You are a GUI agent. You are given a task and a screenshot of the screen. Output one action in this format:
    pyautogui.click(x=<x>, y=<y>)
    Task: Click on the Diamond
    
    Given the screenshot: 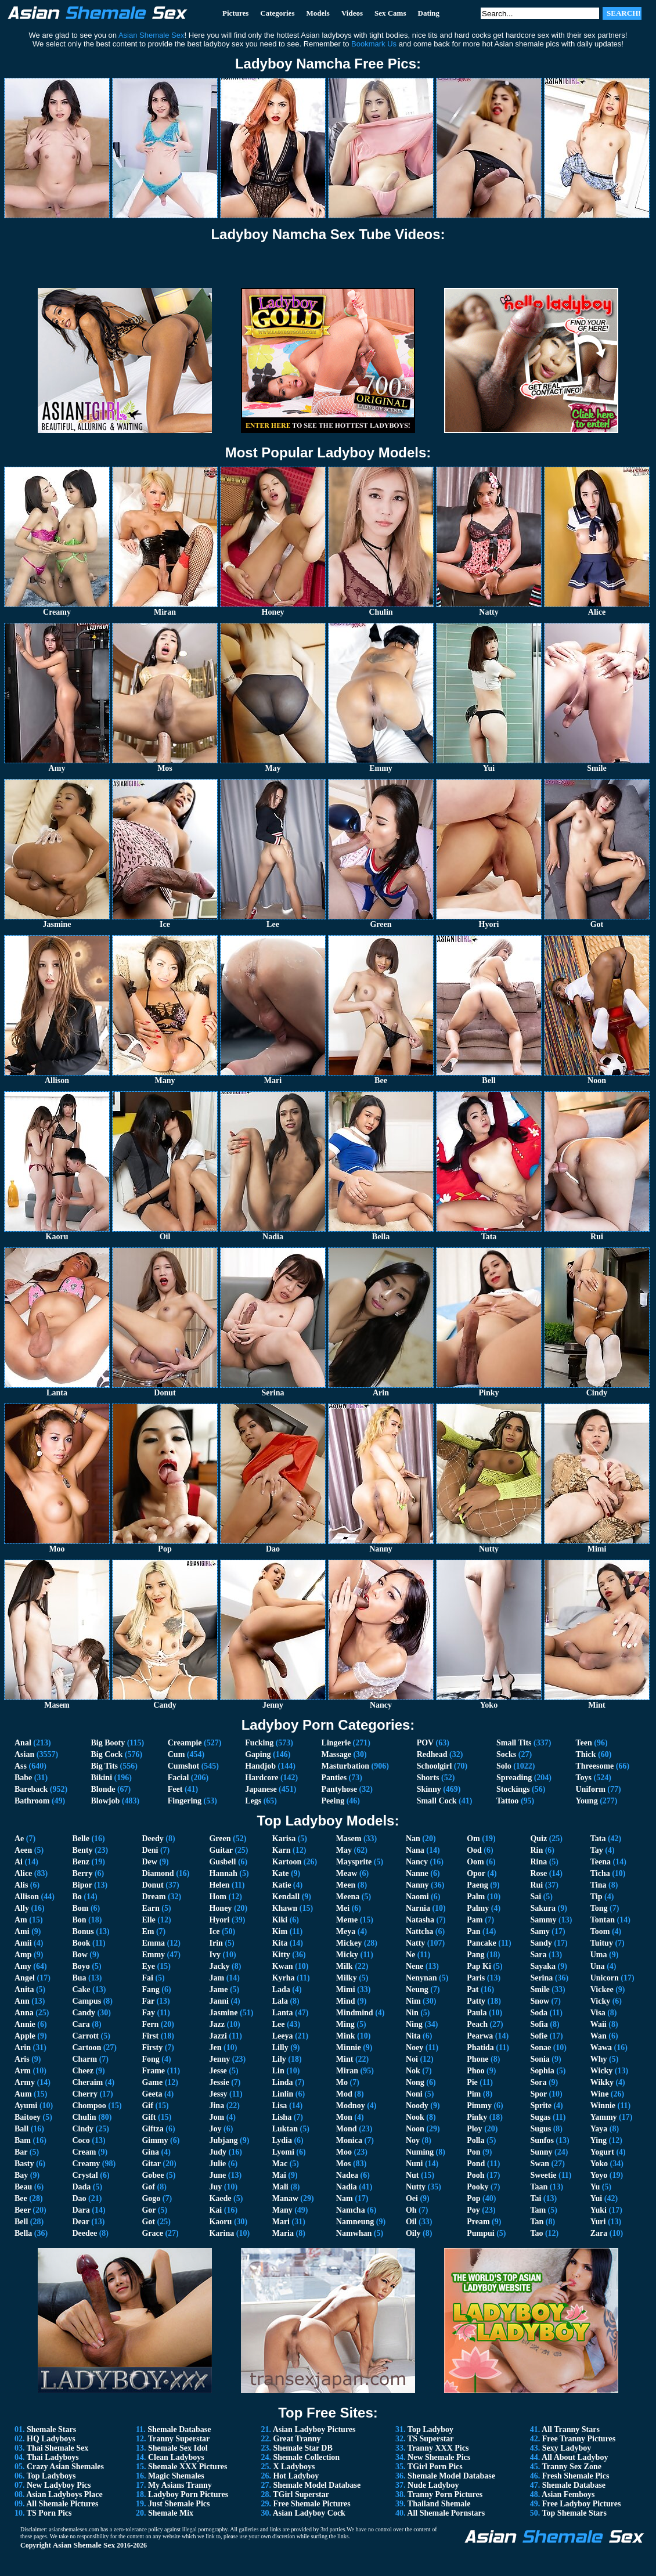 What is the action you would take?
    pyautogui.click(x=158, y=1873)
    